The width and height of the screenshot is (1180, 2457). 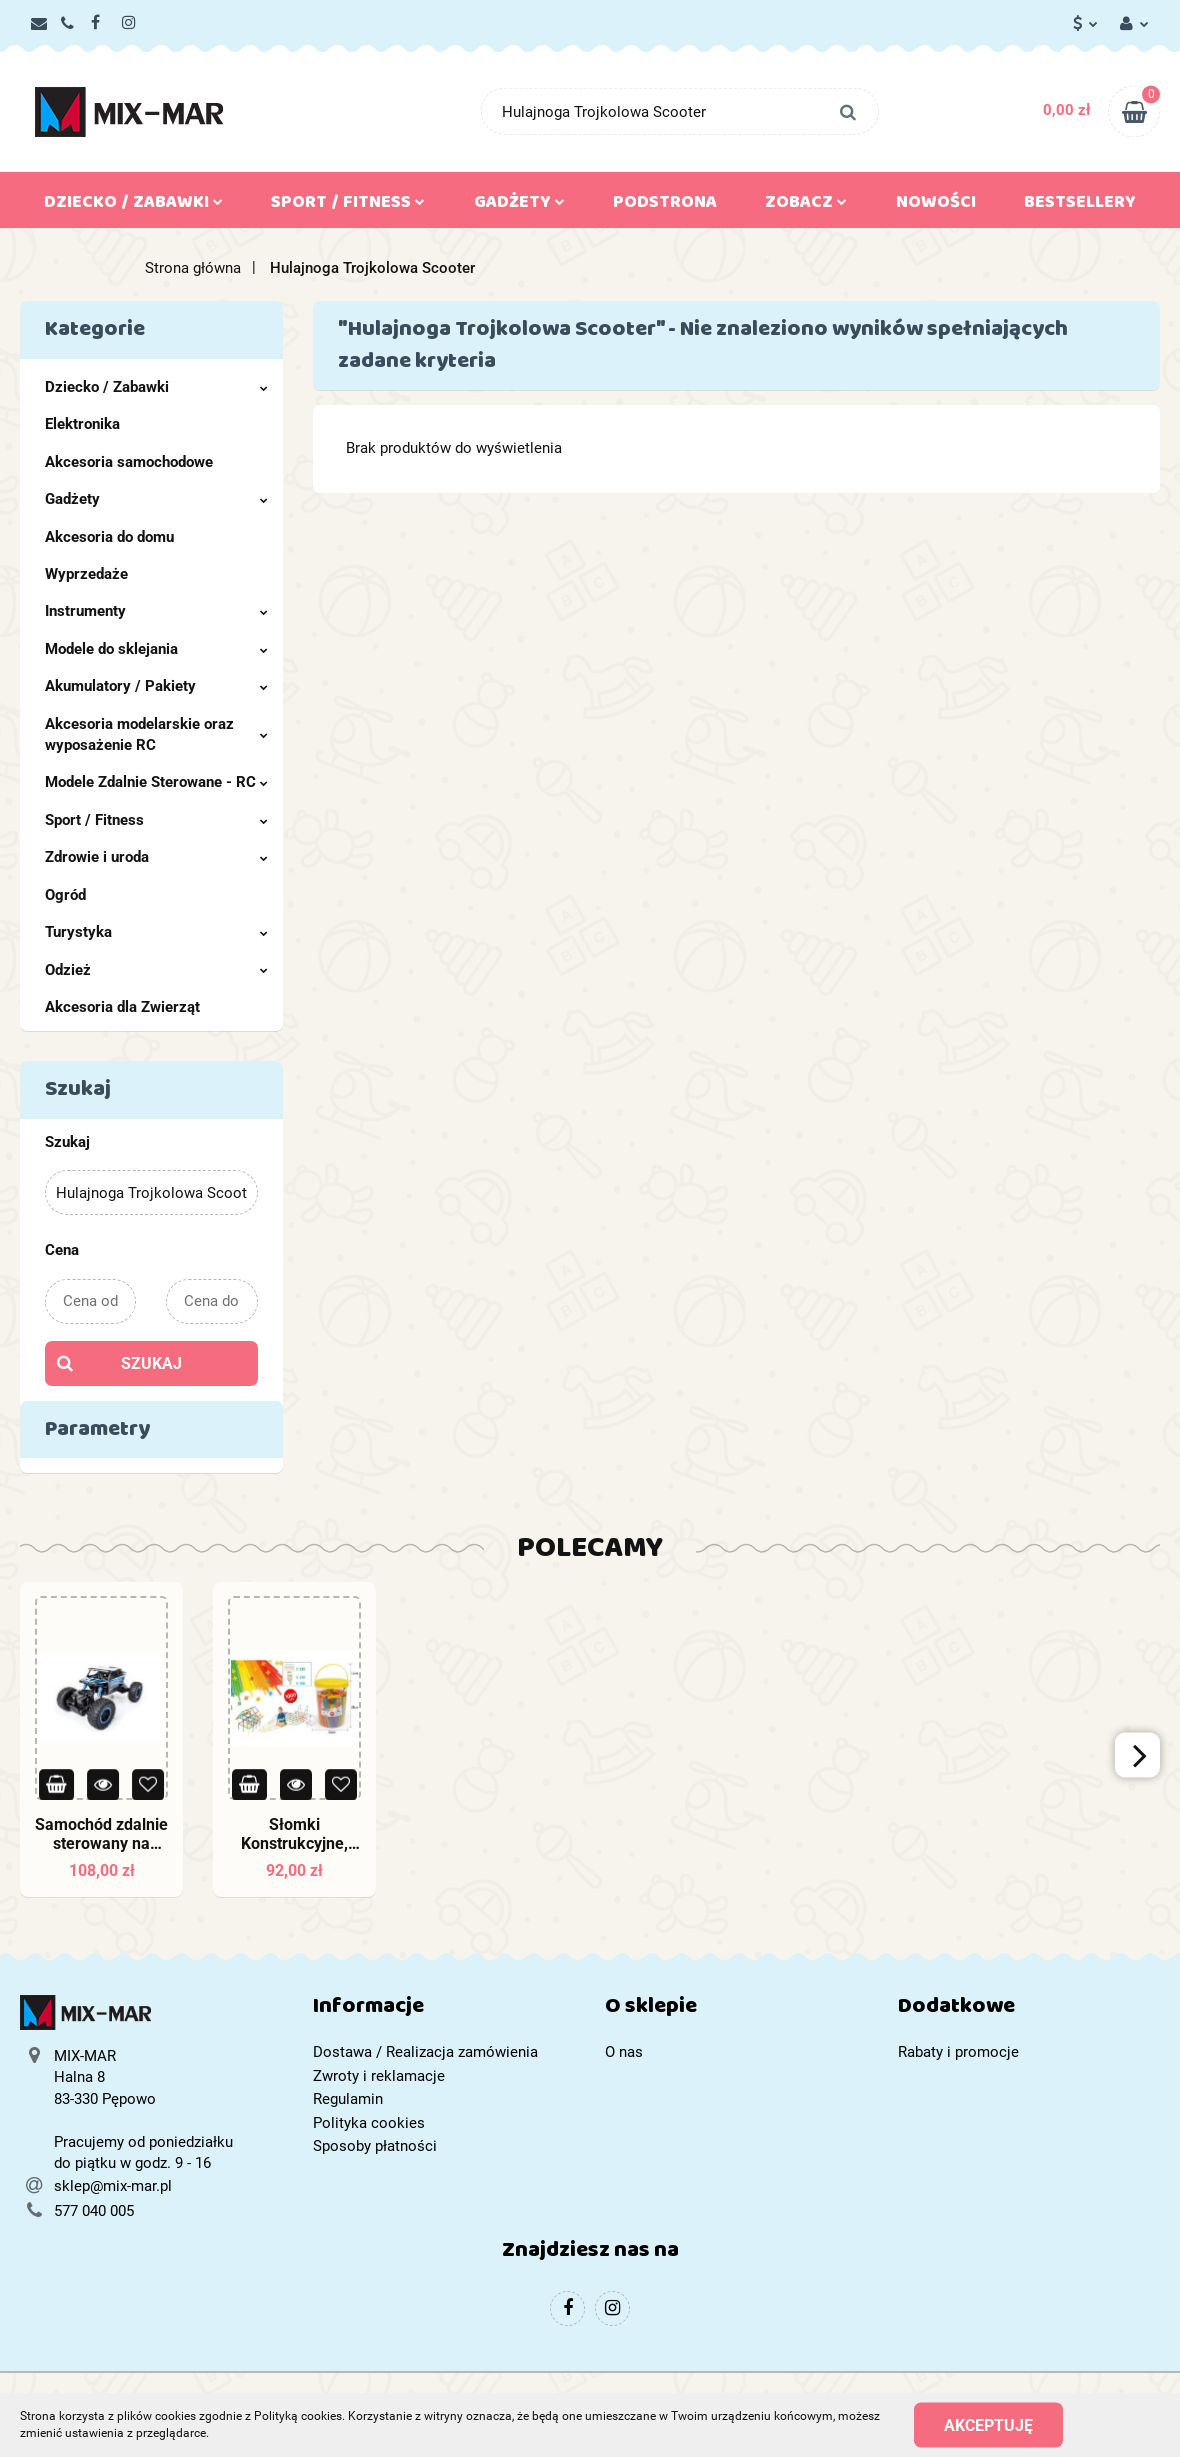 I want to click on Akcesoria do domu, so click(x=109, y=537).